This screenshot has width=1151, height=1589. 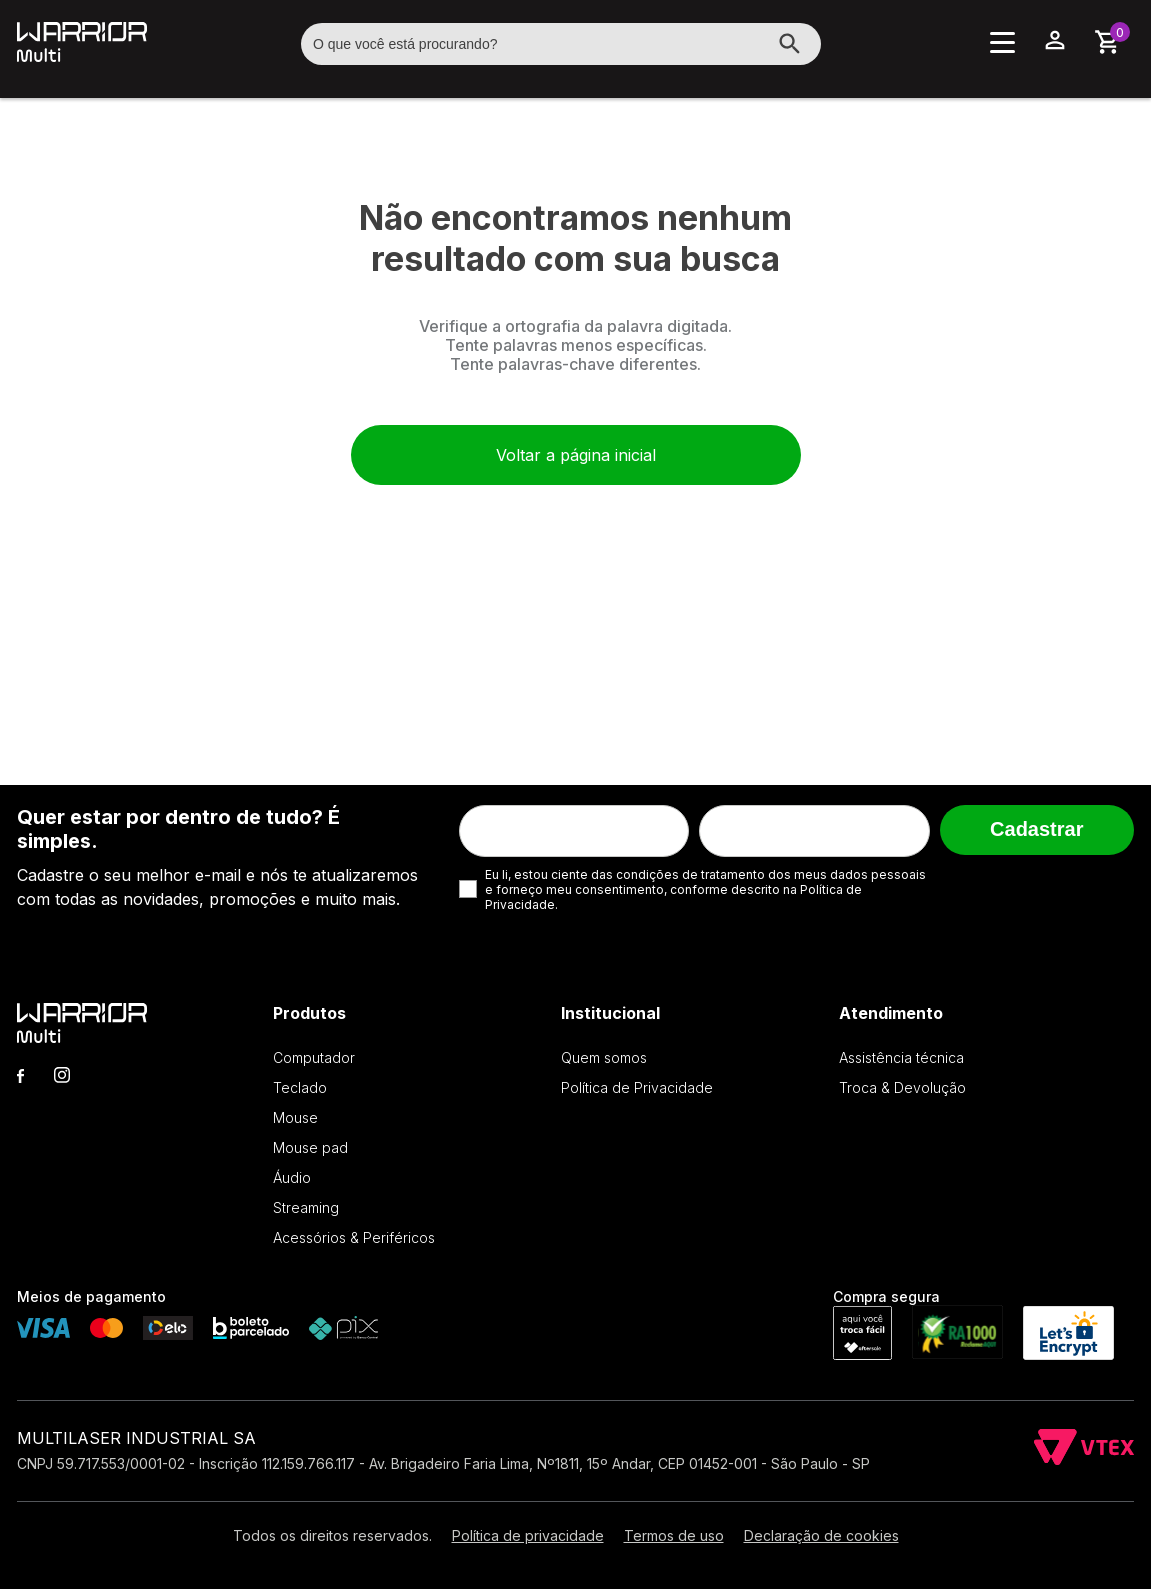 What do you see at coordinates (637, 1087) in the screenshot?
I see `Política de Privacidade` at bounding box center [637, 1087].